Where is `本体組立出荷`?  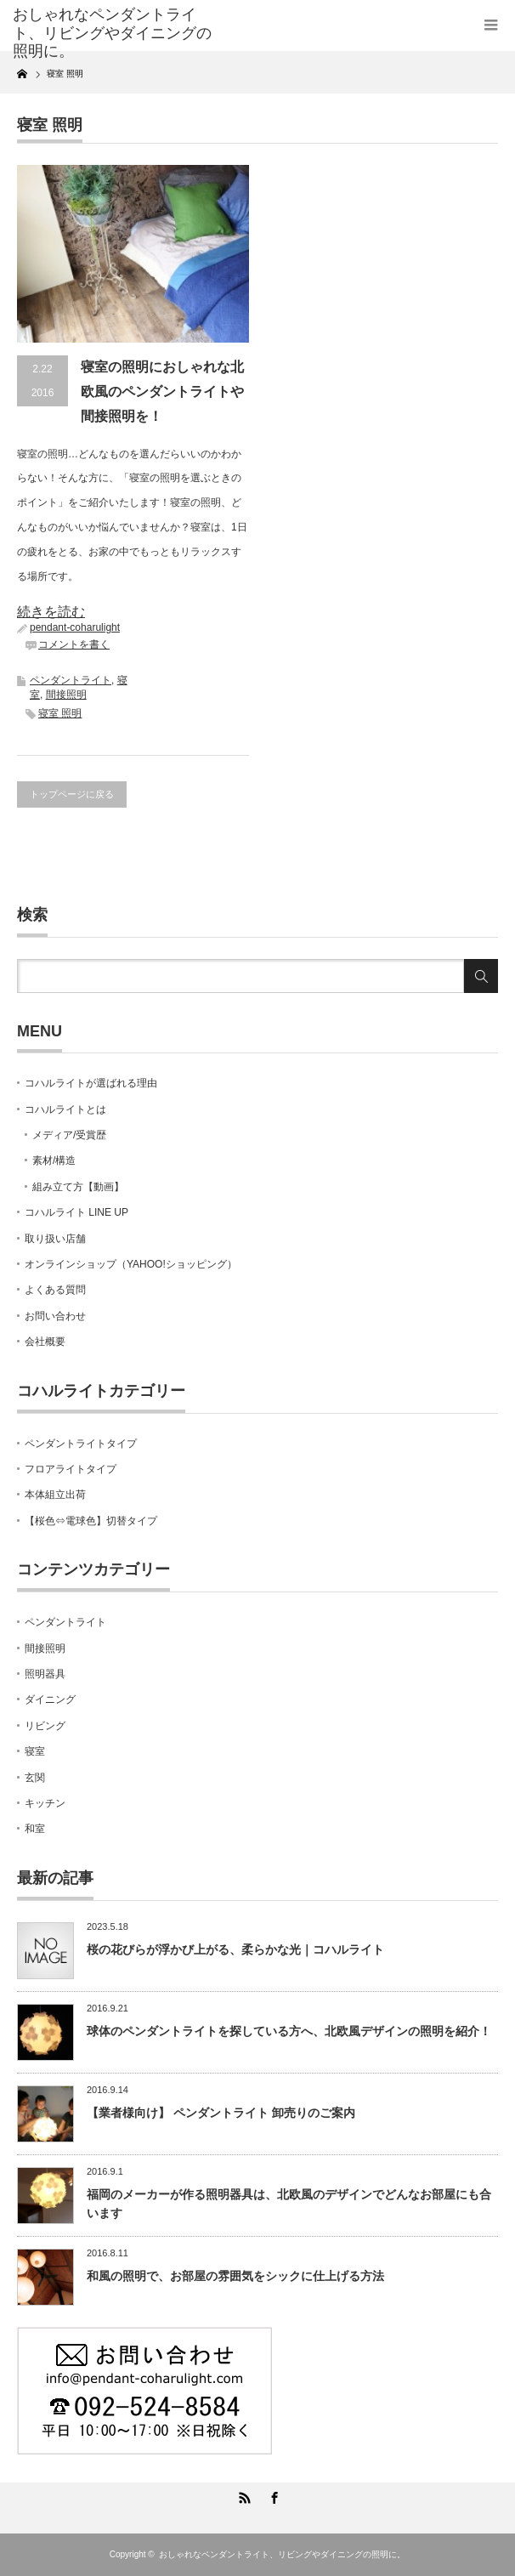
本体組立出荷 is located at coordinates (55, 1495).